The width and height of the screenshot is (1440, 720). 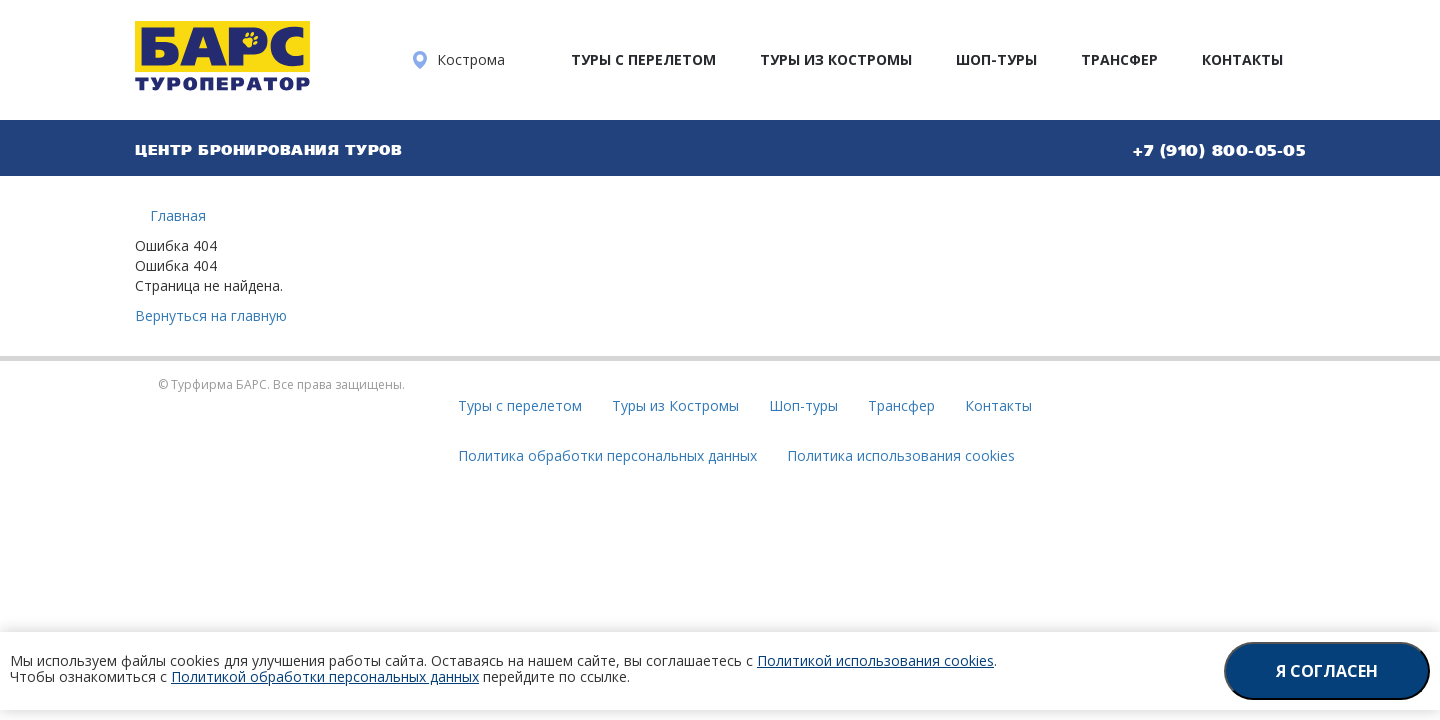 What do you see at coordinates (1119, 59) in the screenshot?
I see `Трансфер` at bounding box center [1119, 59].